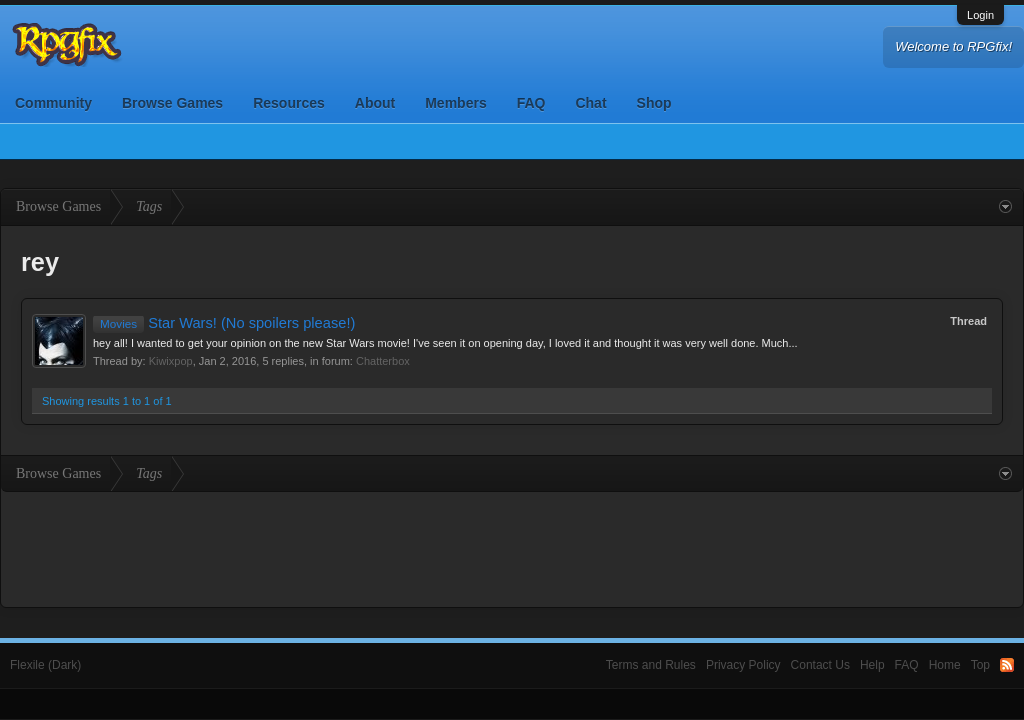 This screenshot has width=1024, height=720. I want to click on Login, so click(980, 15).